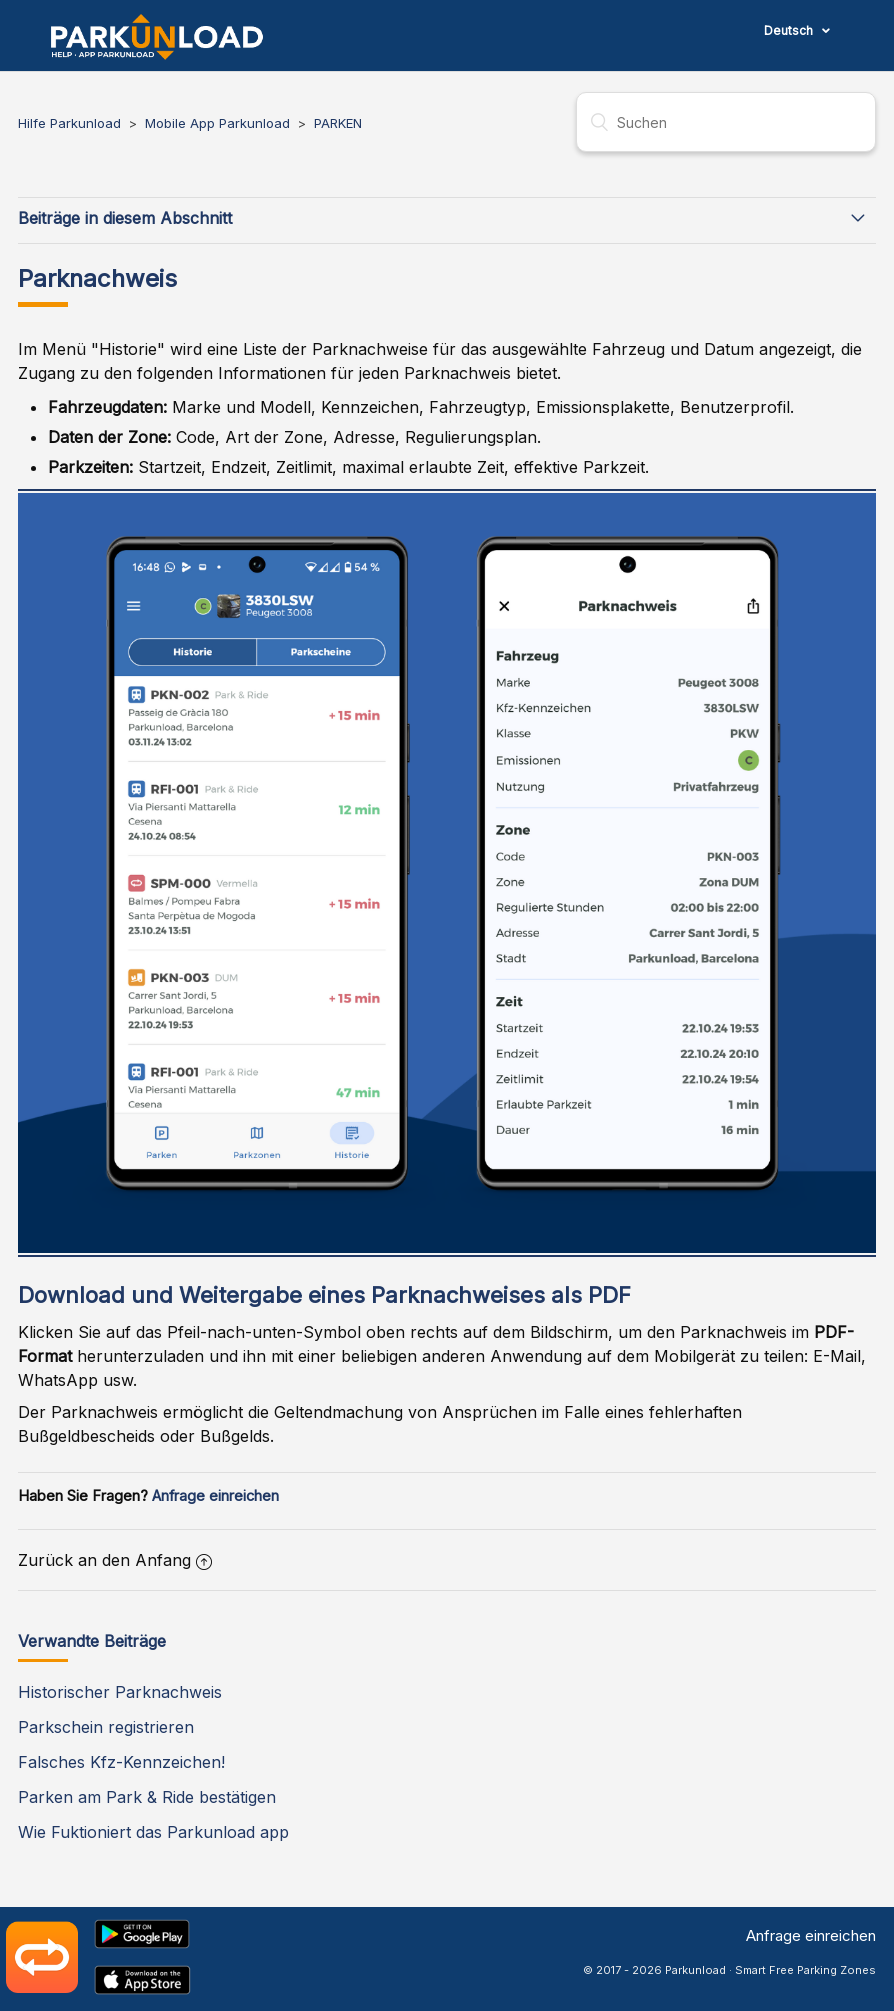 The image size is (894, 2011). I want to click on Zurück an den Anfang, so click(115, 1560).